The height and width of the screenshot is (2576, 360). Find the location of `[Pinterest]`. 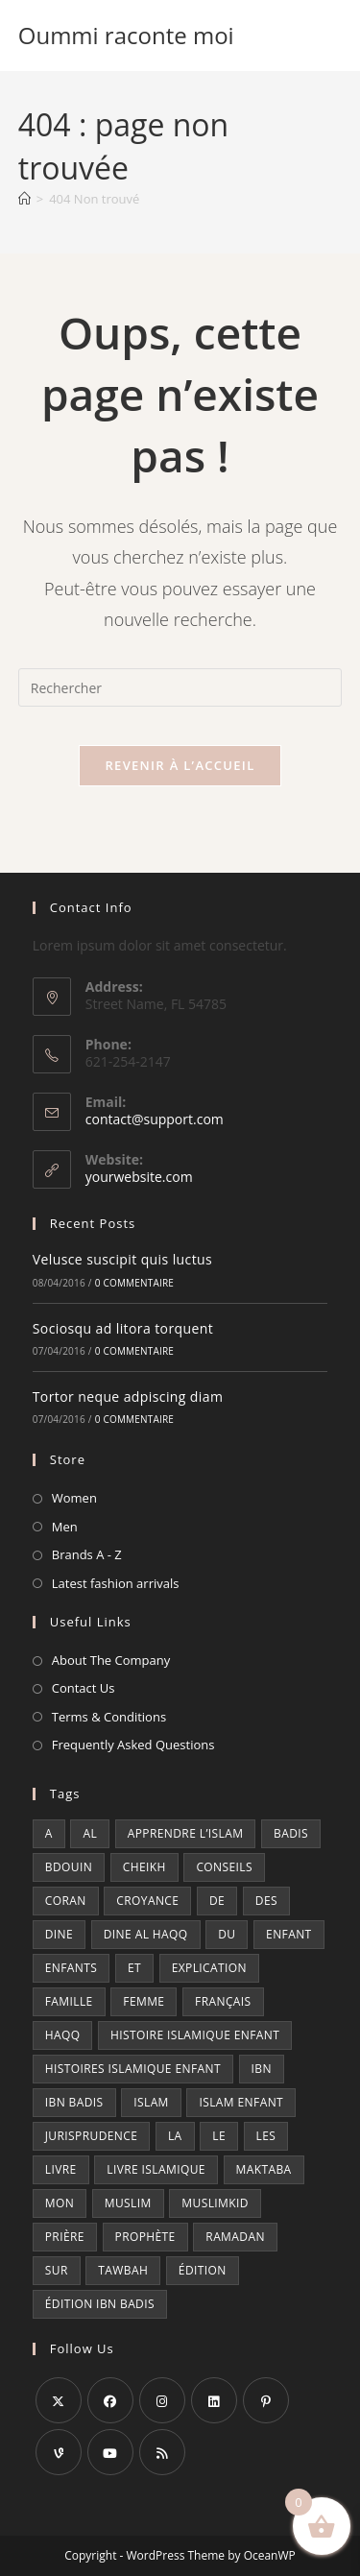

[Pinterest] is located at coordinates (266, 2400).